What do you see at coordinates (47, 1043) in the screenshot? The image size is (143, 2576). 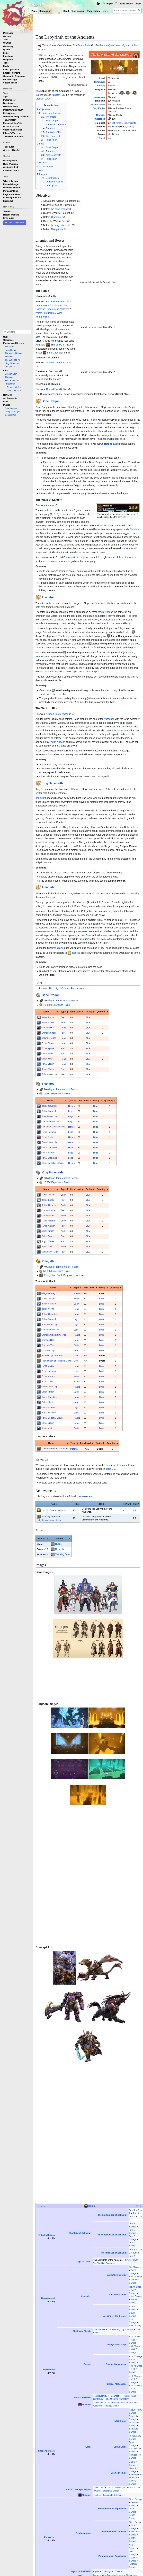 I see `Fuma Gantai` at bounding box center [47, 1043].